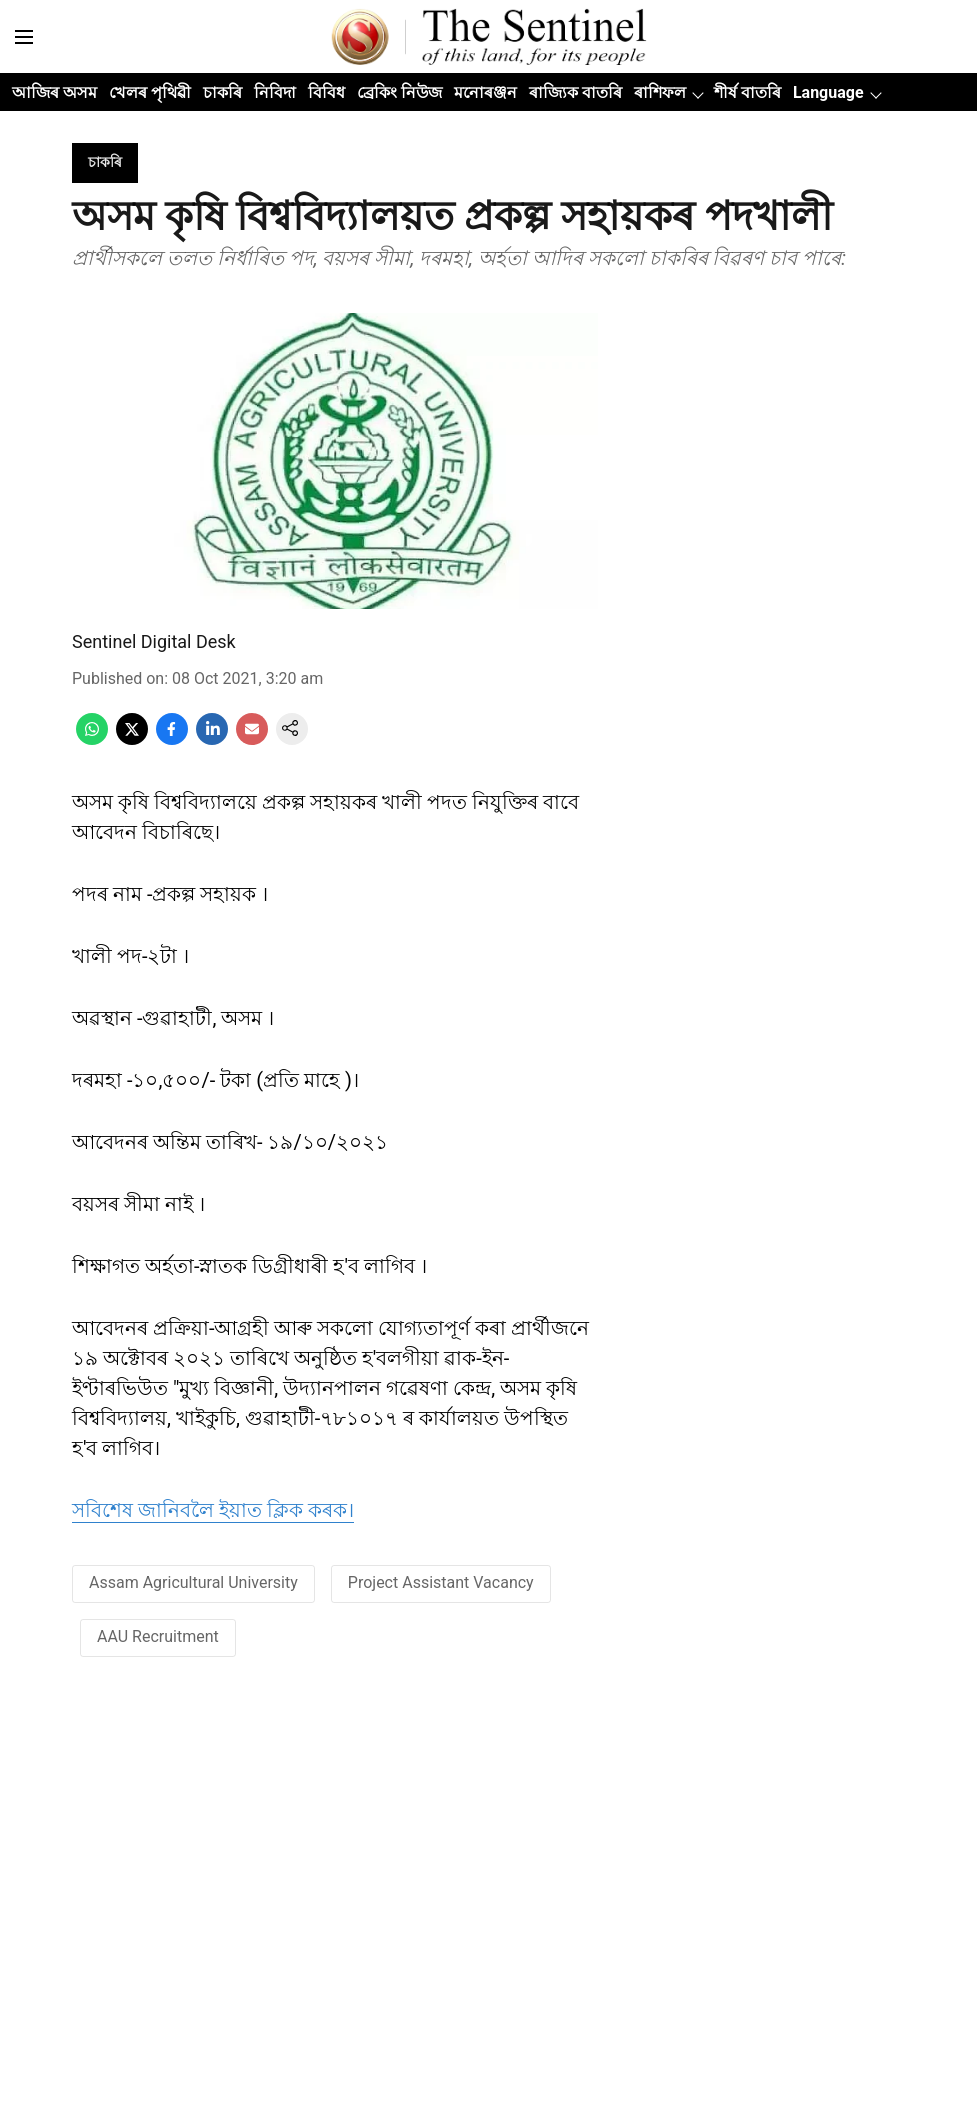 Image resolution: width=977 pixels, height=2117 pixels. Describe the element at coordinates (575, 92) in the screenshot. I see `ৰাজ্যিক বাতৰি` at that location.